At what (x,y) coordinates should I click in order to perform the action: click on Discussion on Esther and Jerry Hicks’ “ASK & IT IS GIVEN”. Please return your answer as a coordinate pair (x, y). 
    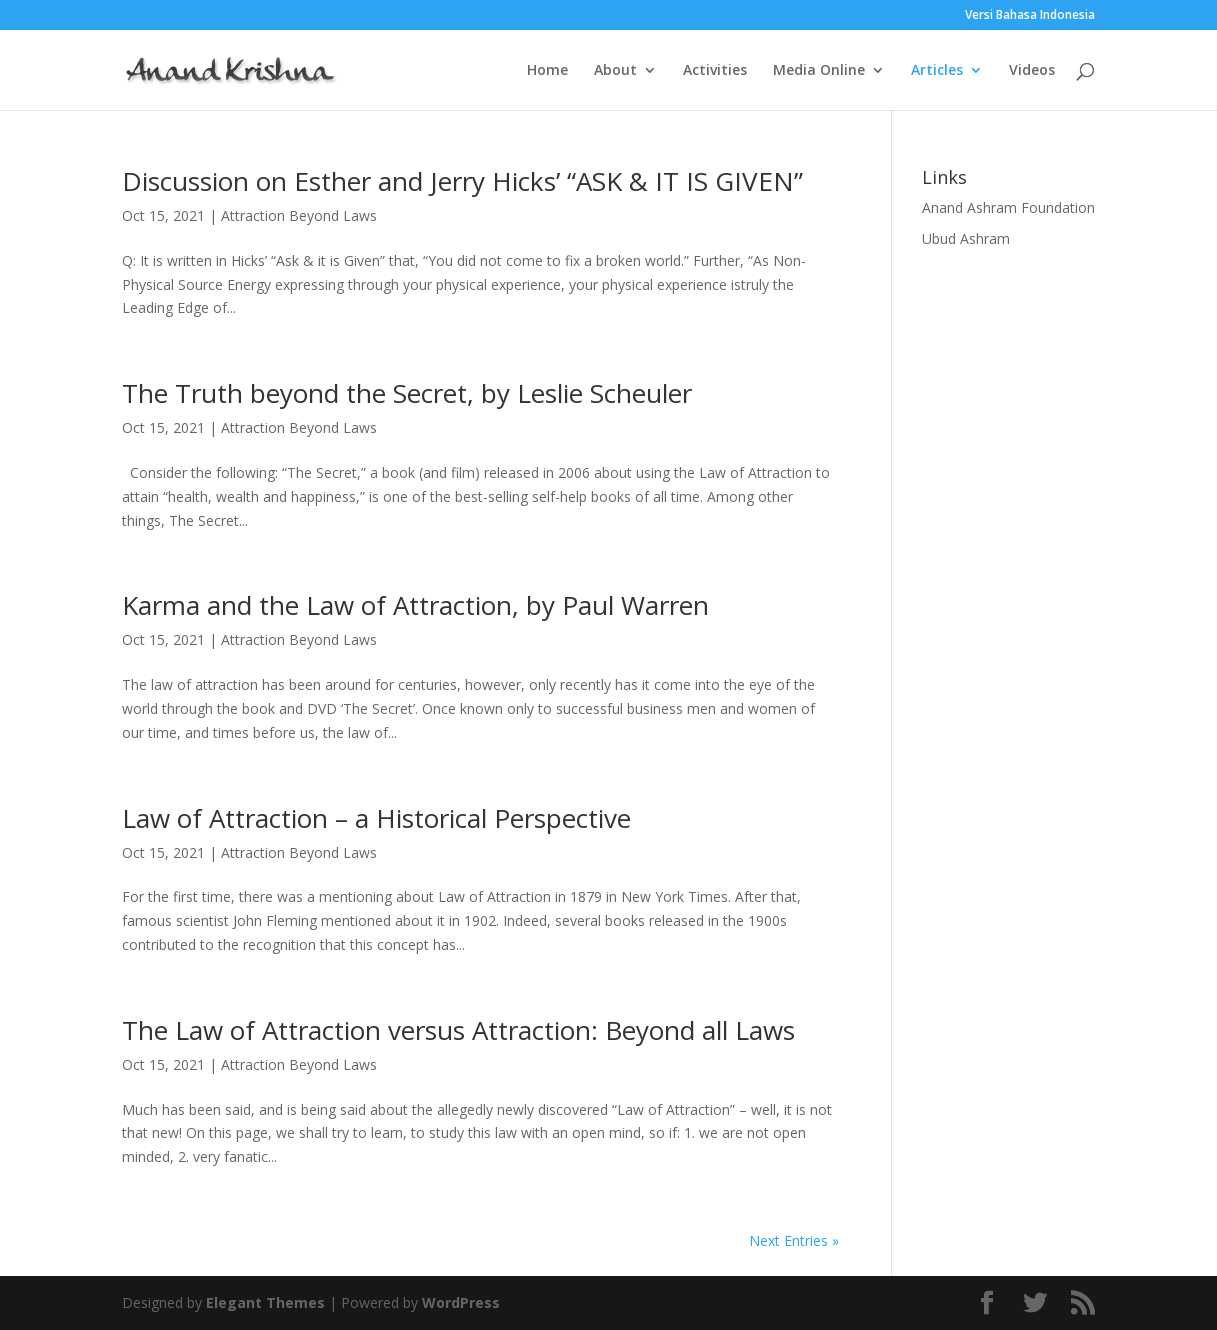
    Looking at the image, I should click on (462, 181).